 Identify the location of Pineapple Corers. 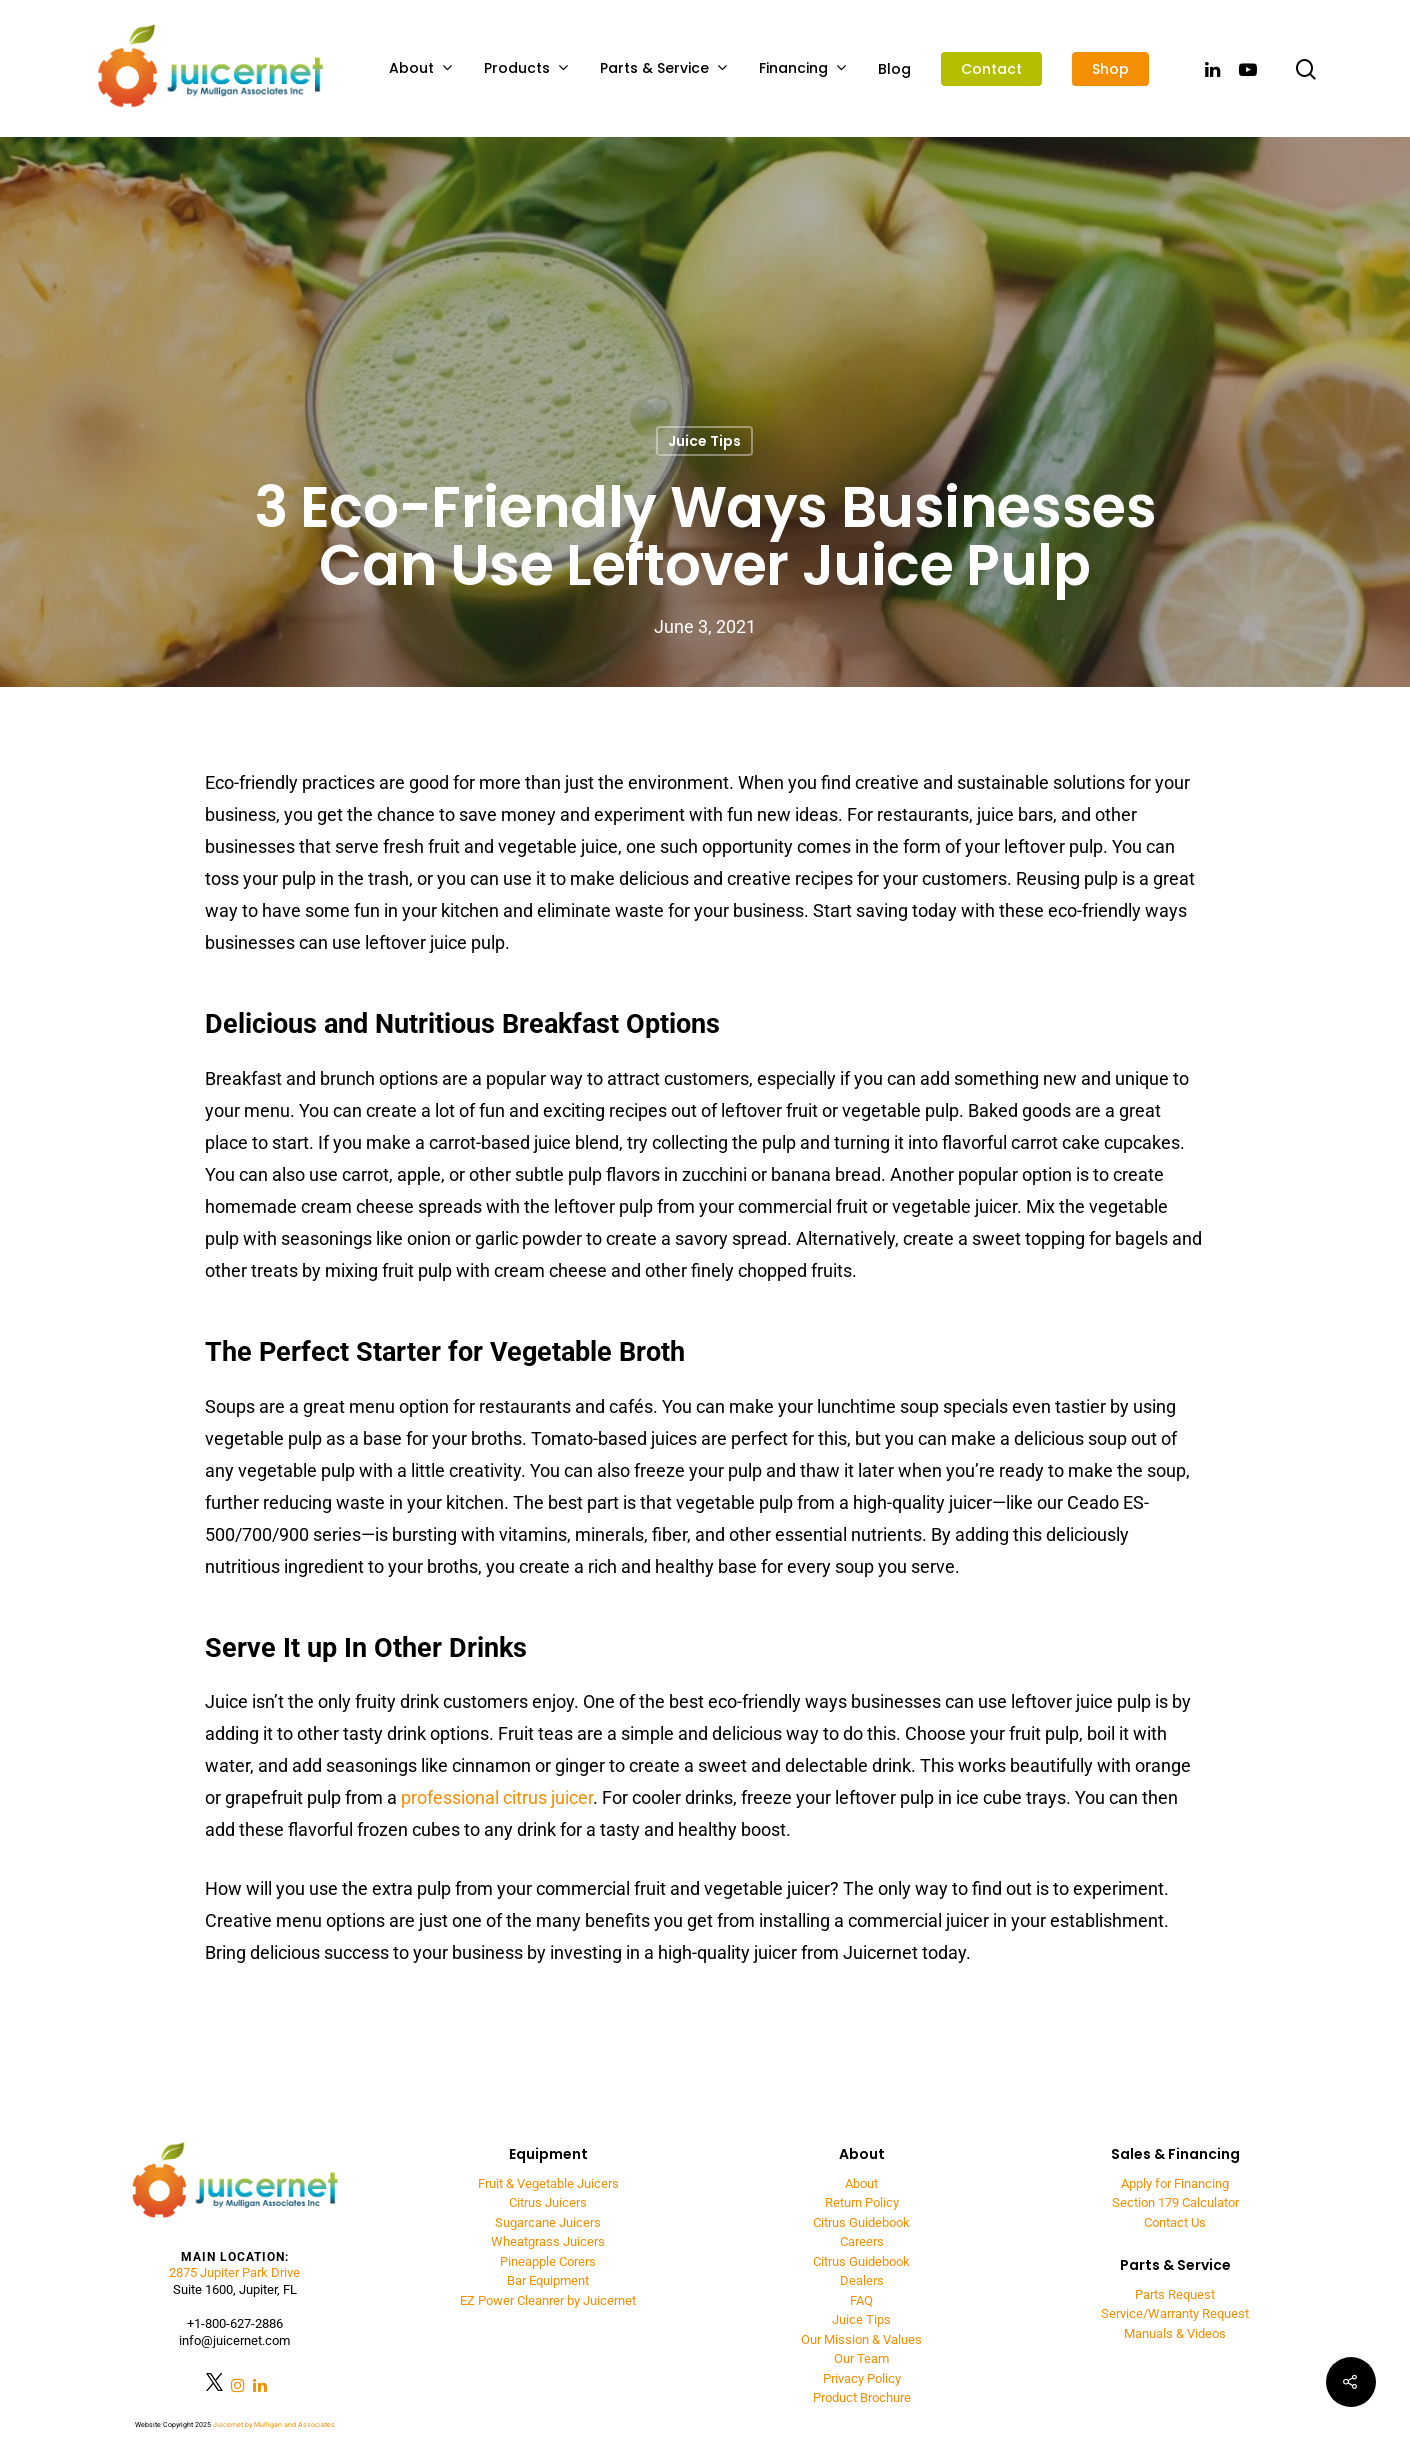
(548, 2261).